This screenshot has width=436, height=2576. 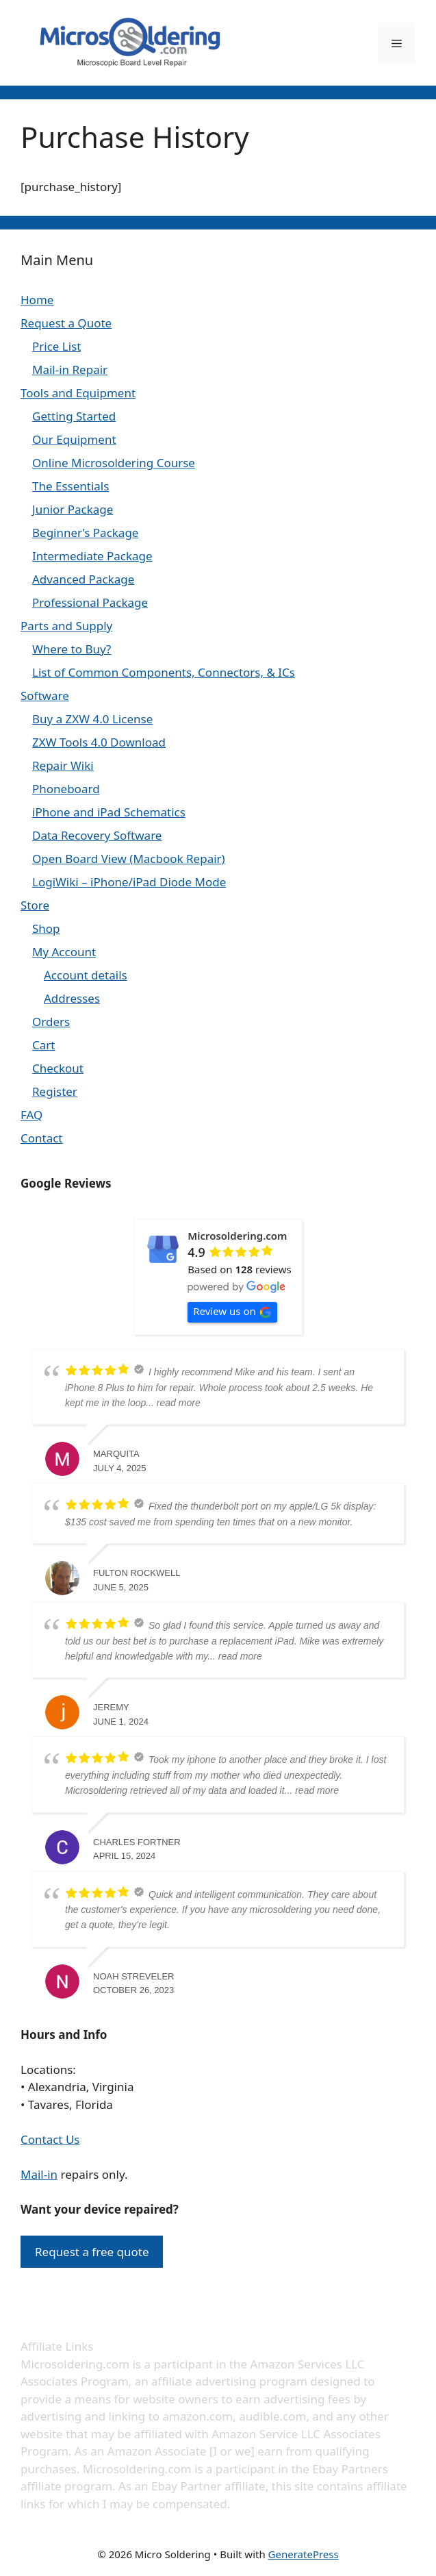 What do you see at coordinates (50, 2139) in the screenshot?
I see `Contact Us` at bounding box center [50, 2139].